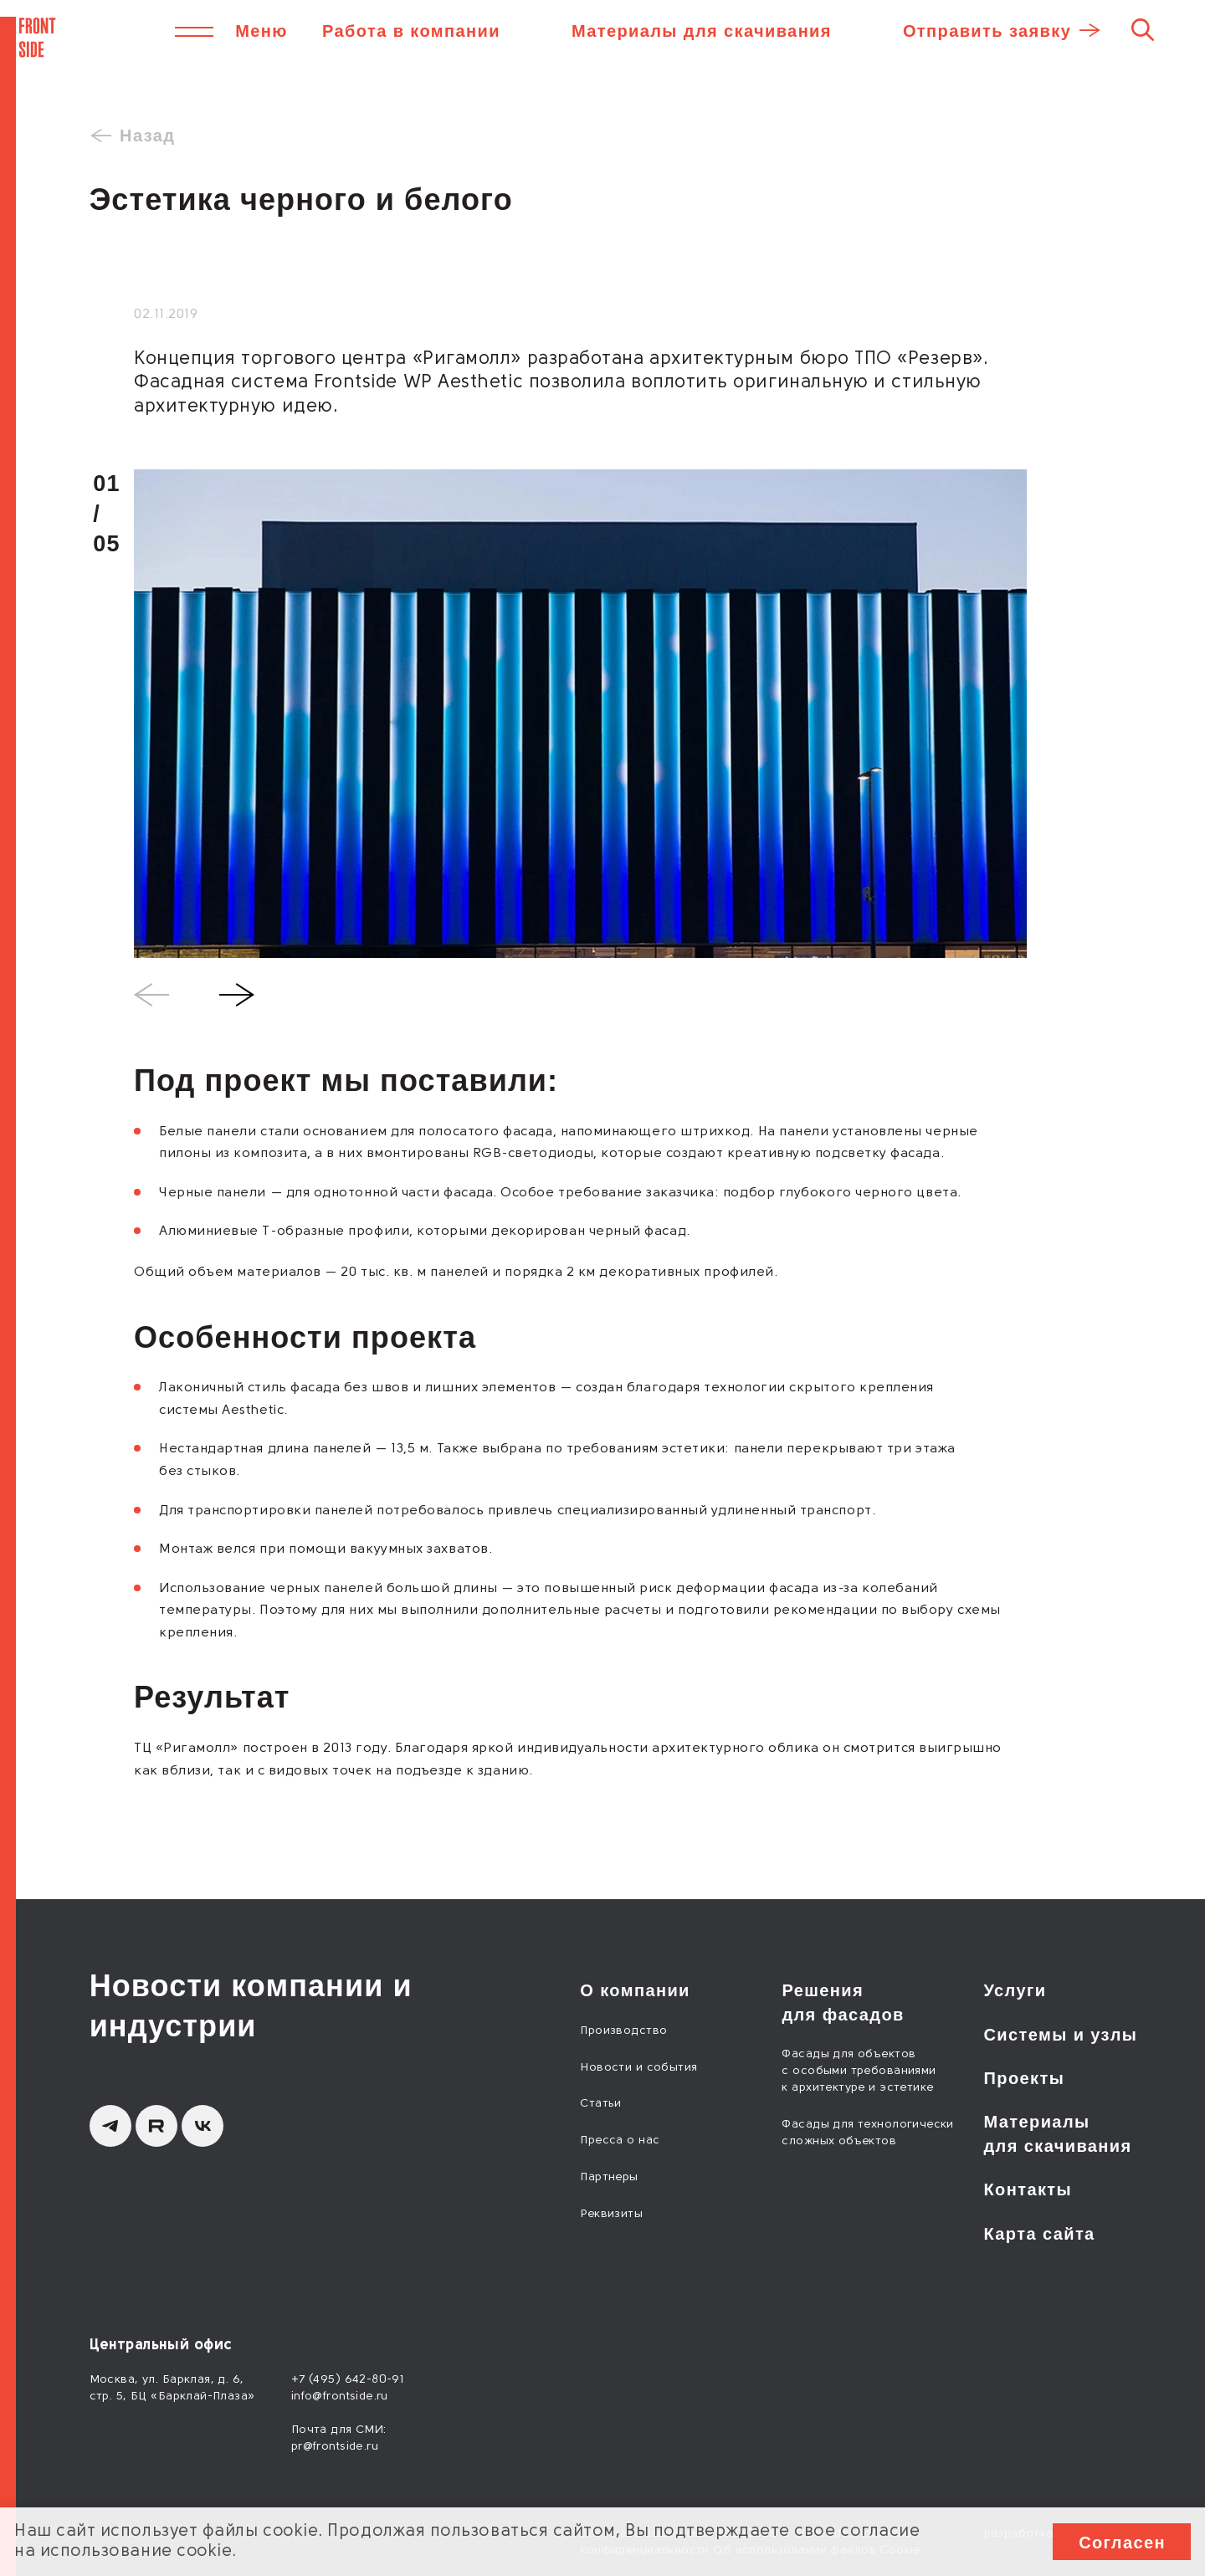 The width and height of the screenshot is (1205, 2576). What do you see at coordinates (843, 2002) in the screenshot?
I see `Решения для фасадов` at bounding box center [843, 2002].